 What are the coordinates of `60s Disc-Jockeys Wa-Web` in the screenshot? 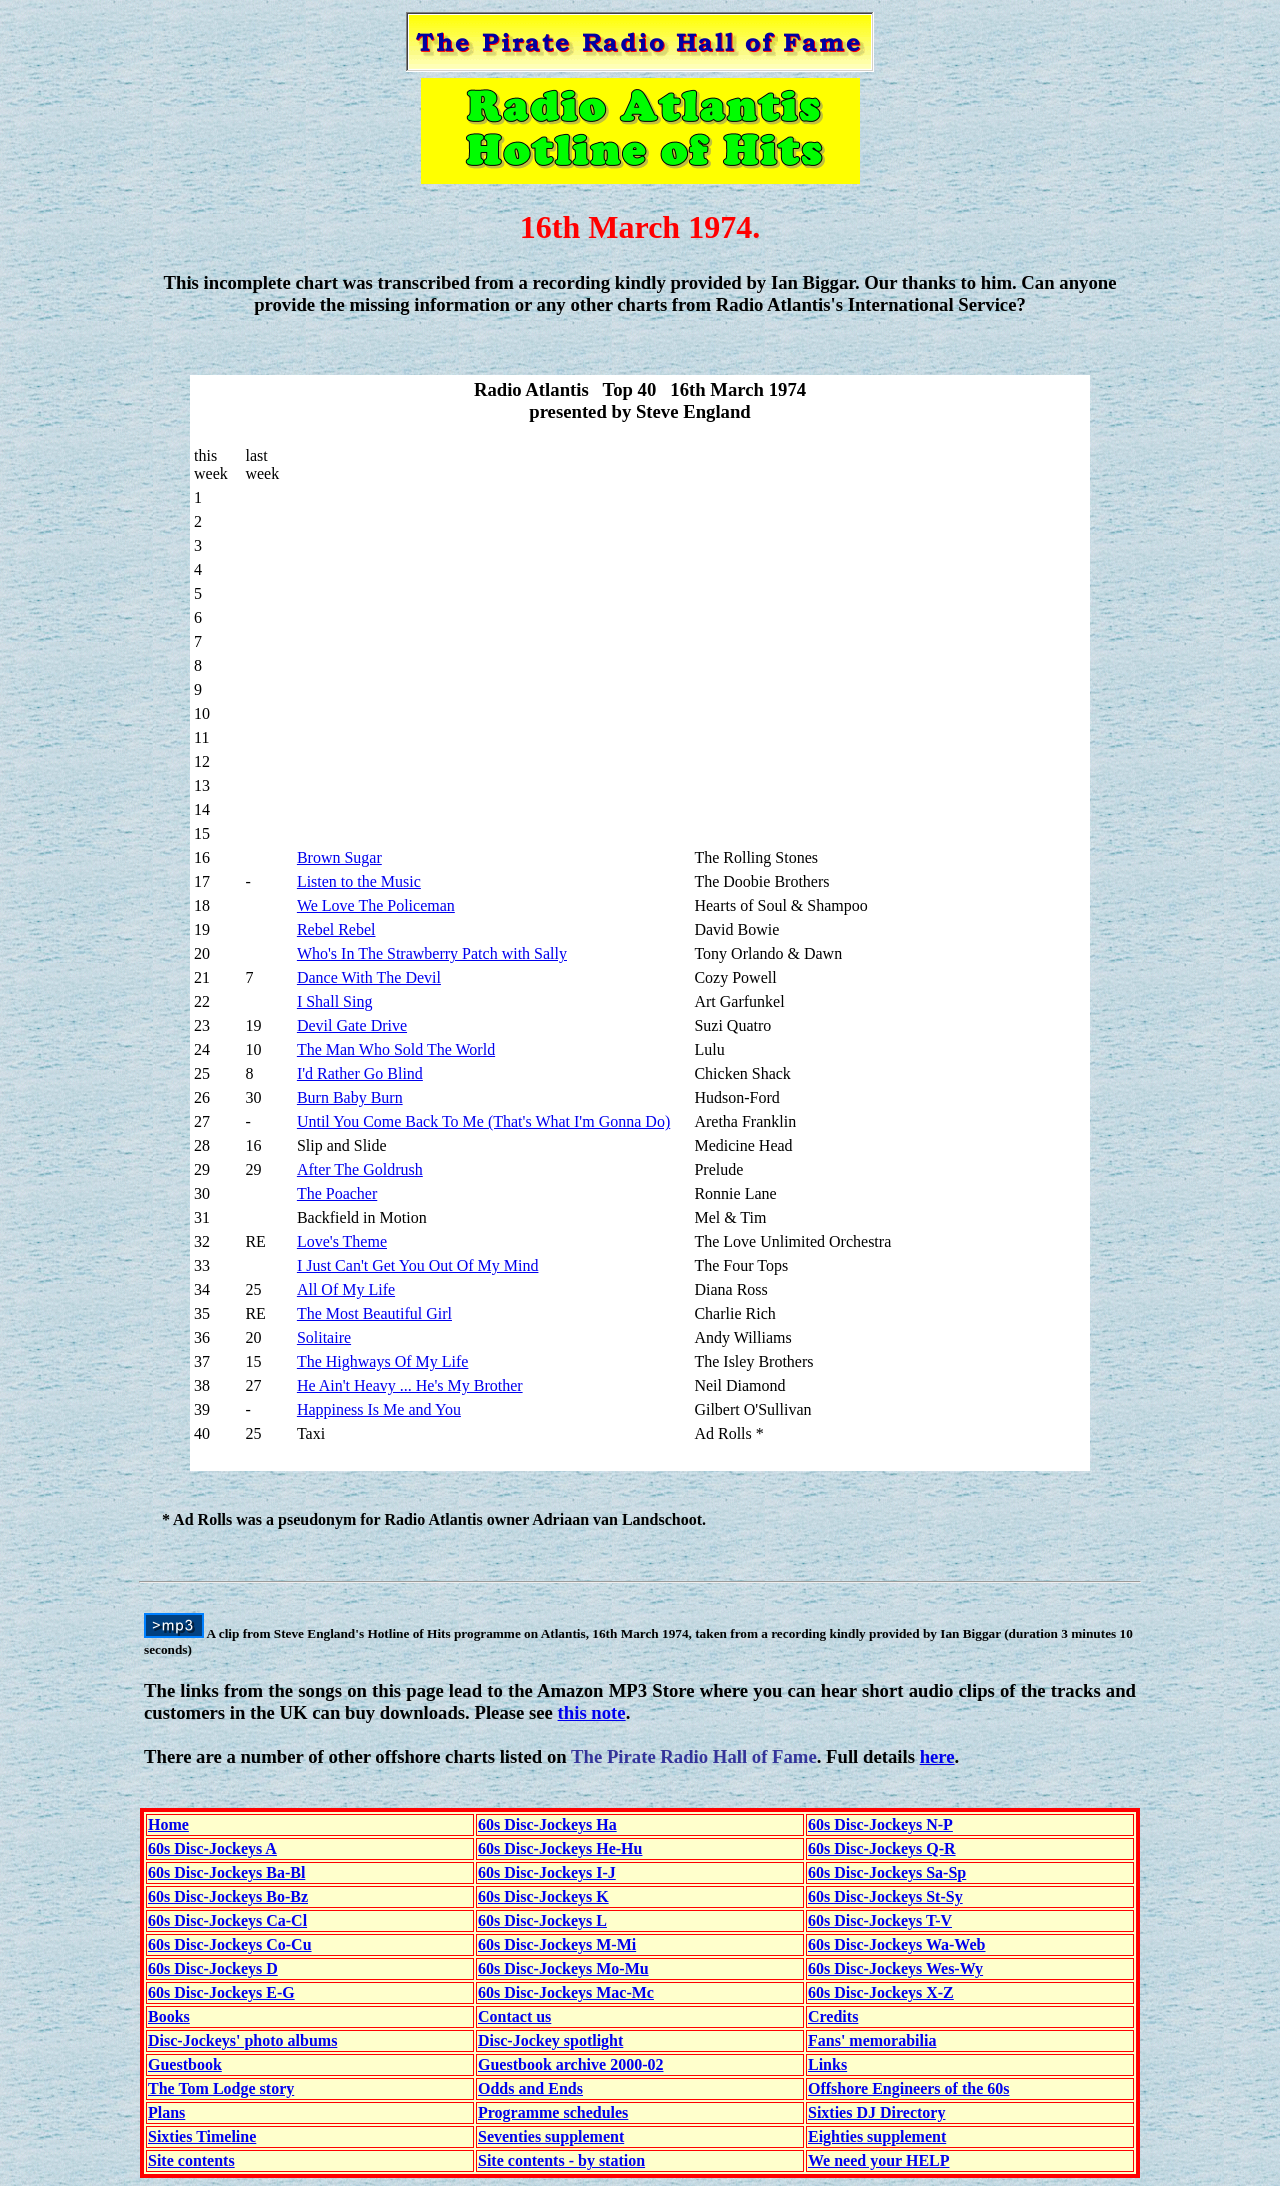 It's located at (896, 1944).